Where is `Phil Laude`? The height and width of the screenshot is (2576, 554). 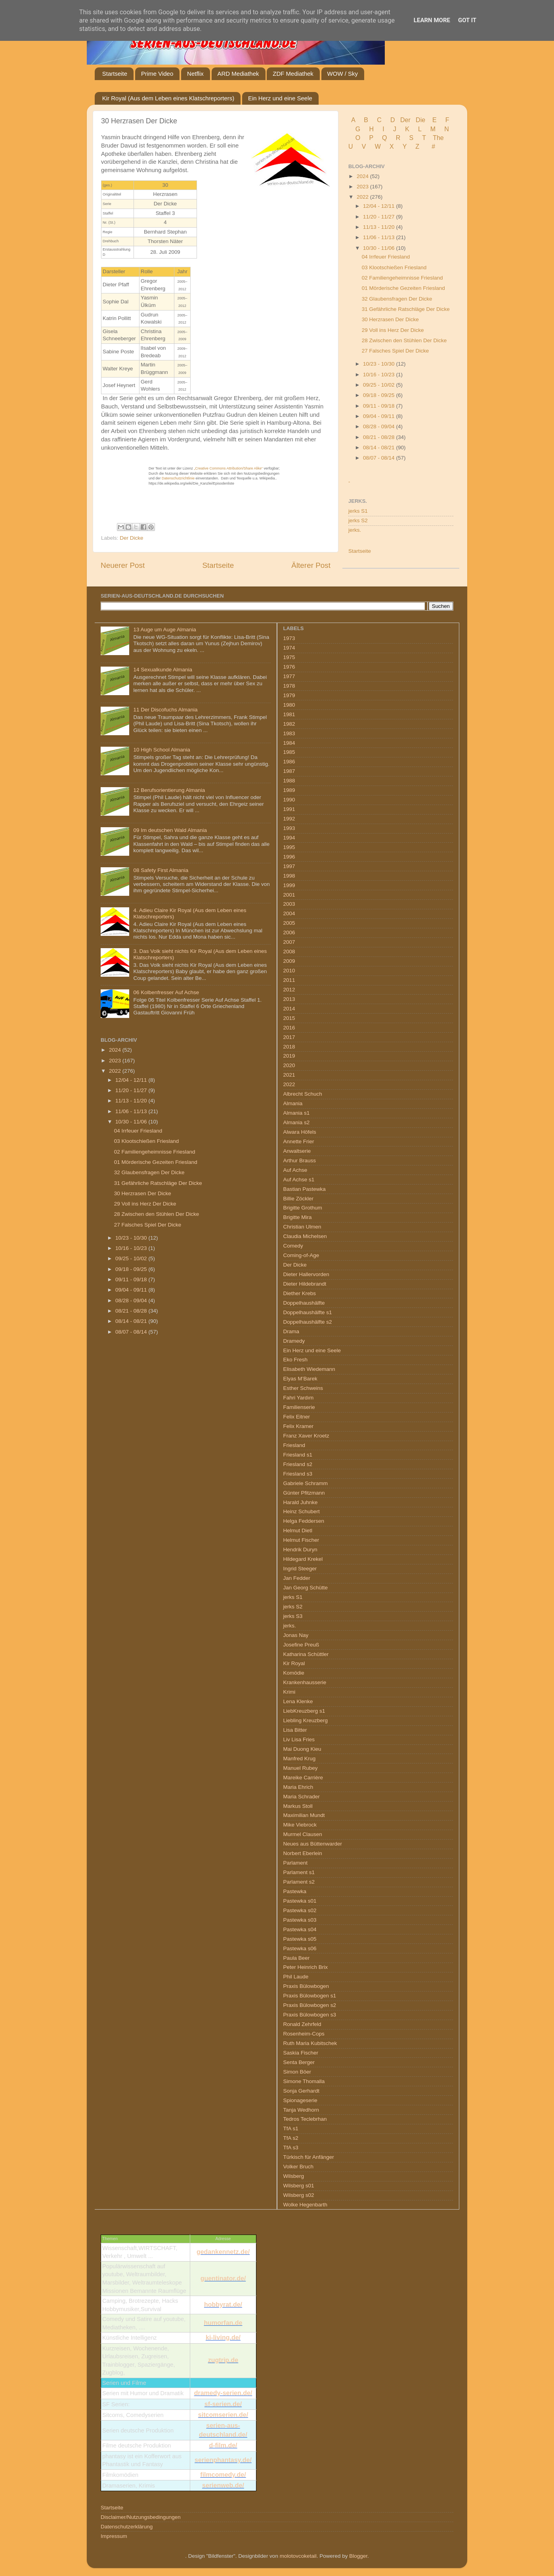 Phil Laude is located at coordinates (296, 1977).